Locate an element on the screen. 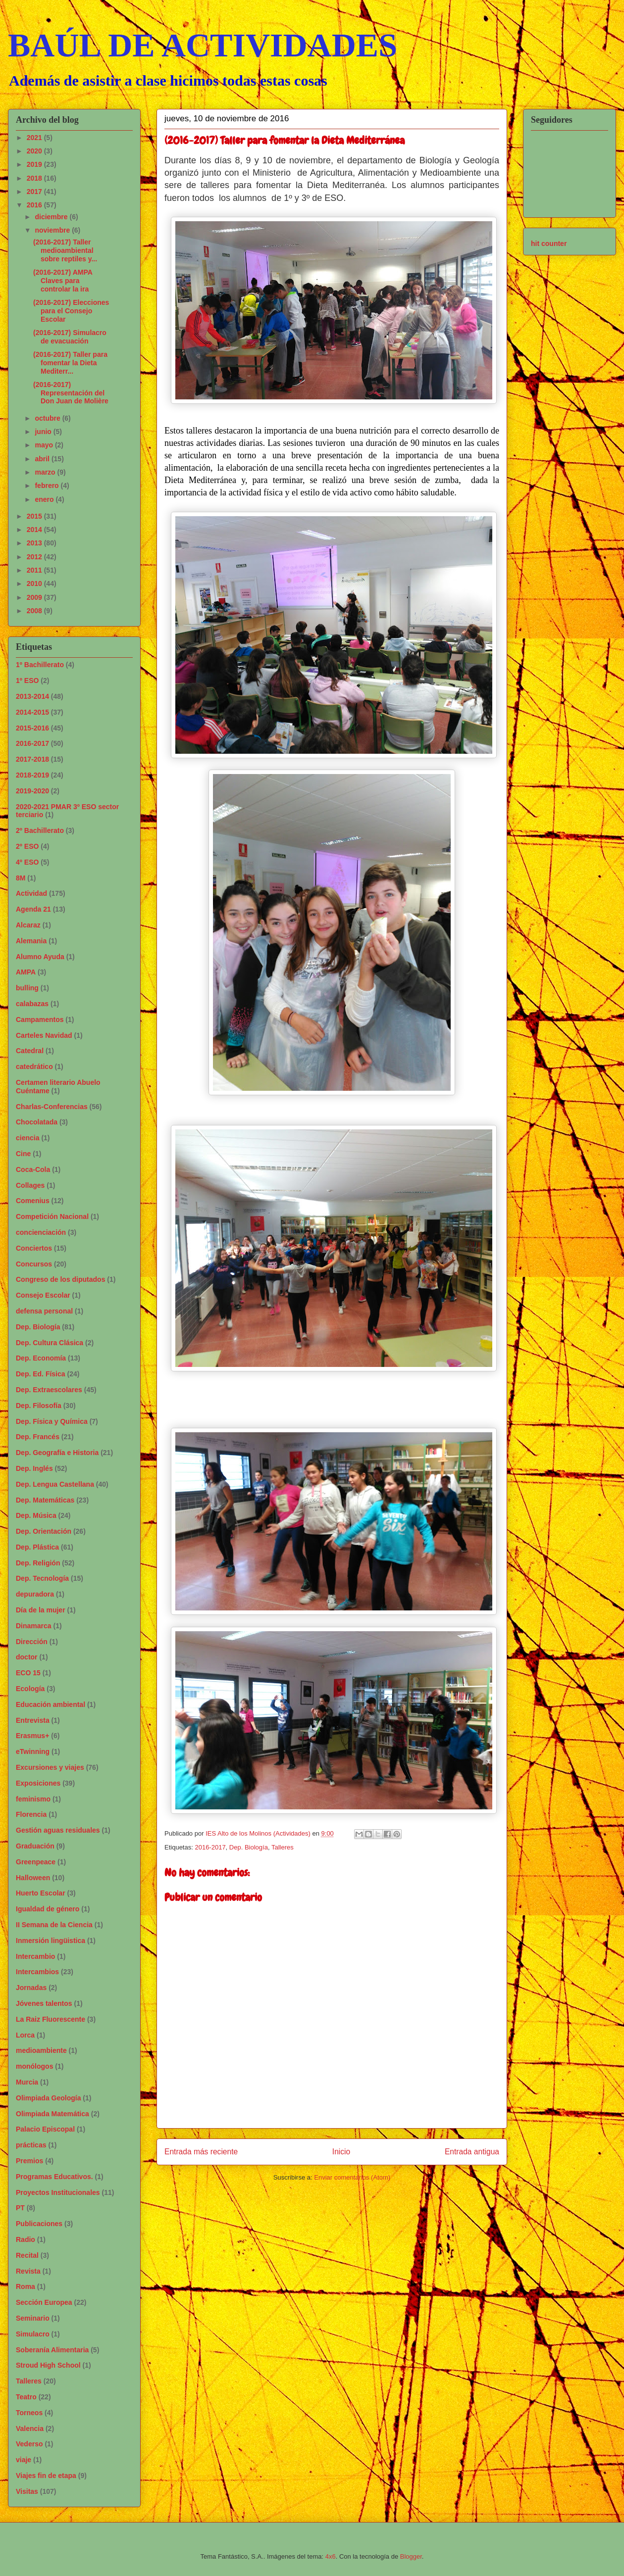 This screenshot has width=624, height=2576. Recital is located at coordinates (27, 2255).